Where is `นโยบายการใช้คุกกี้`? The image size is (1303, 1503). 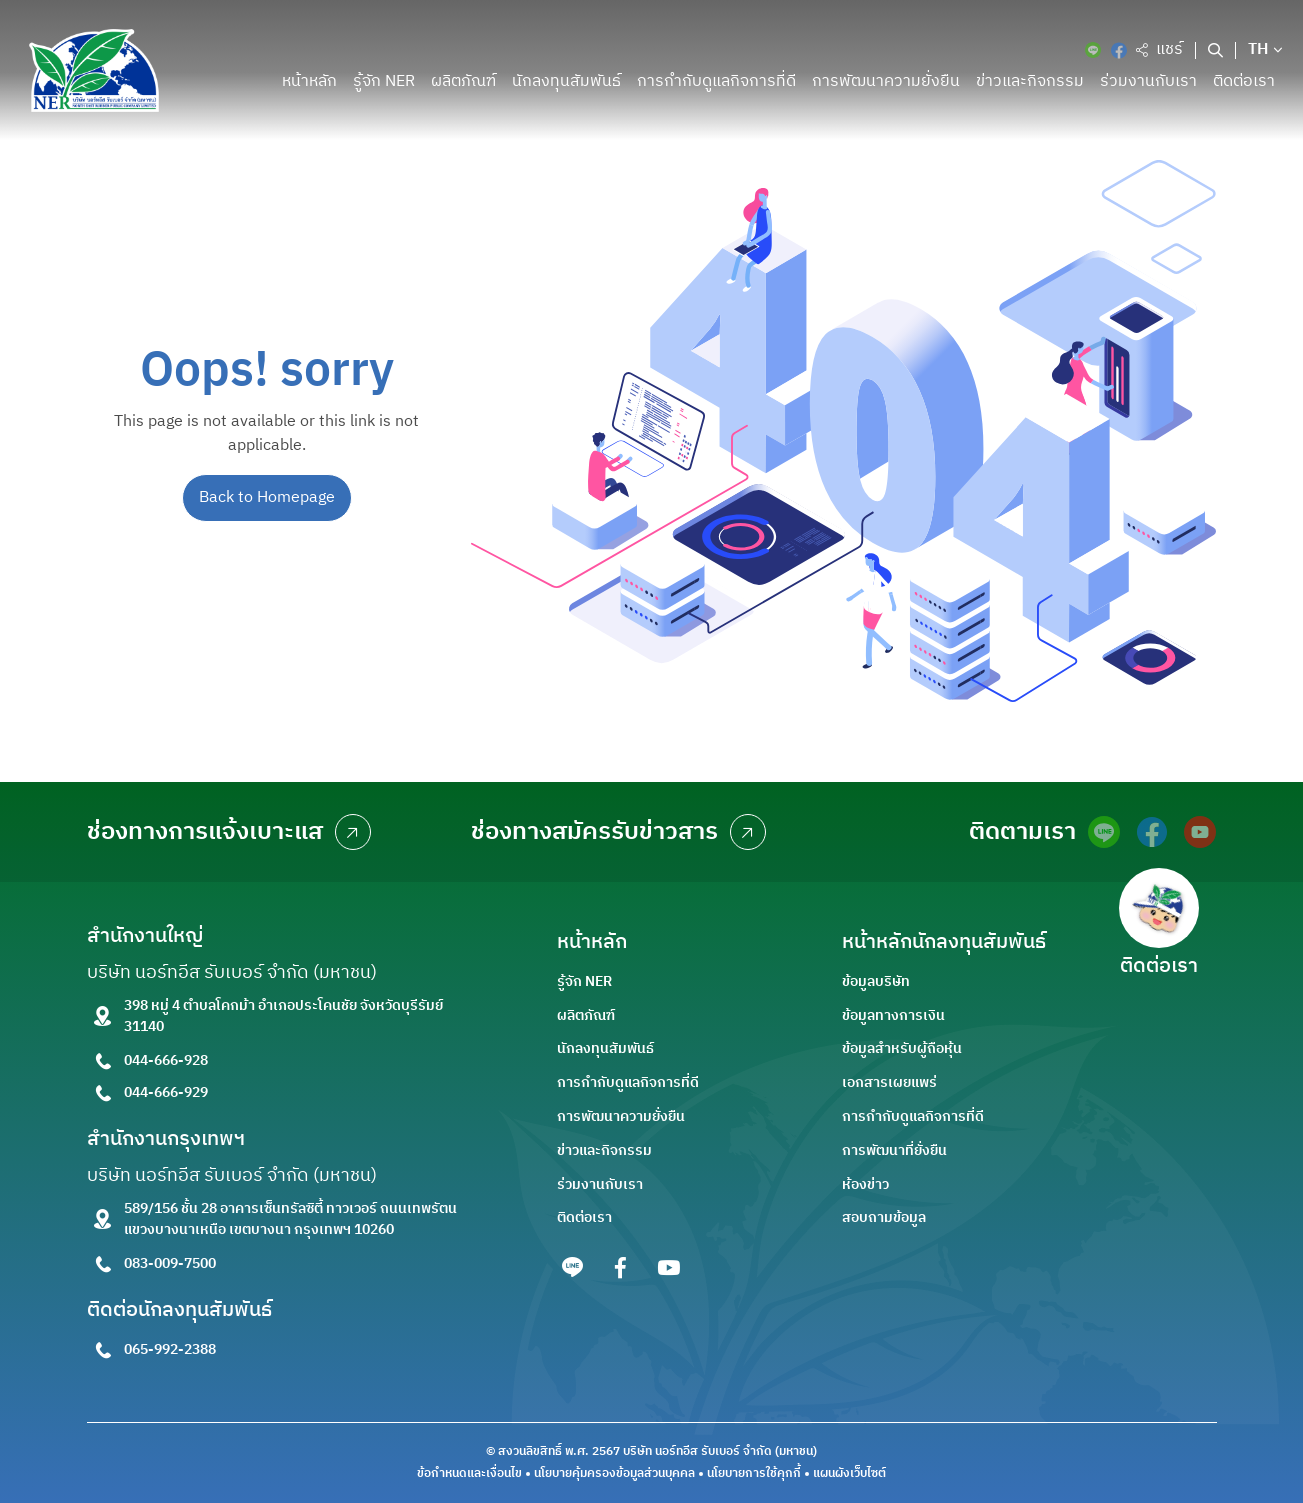
นโยบายการใช้คุกกี้ is located at coordinates (754, 1474).